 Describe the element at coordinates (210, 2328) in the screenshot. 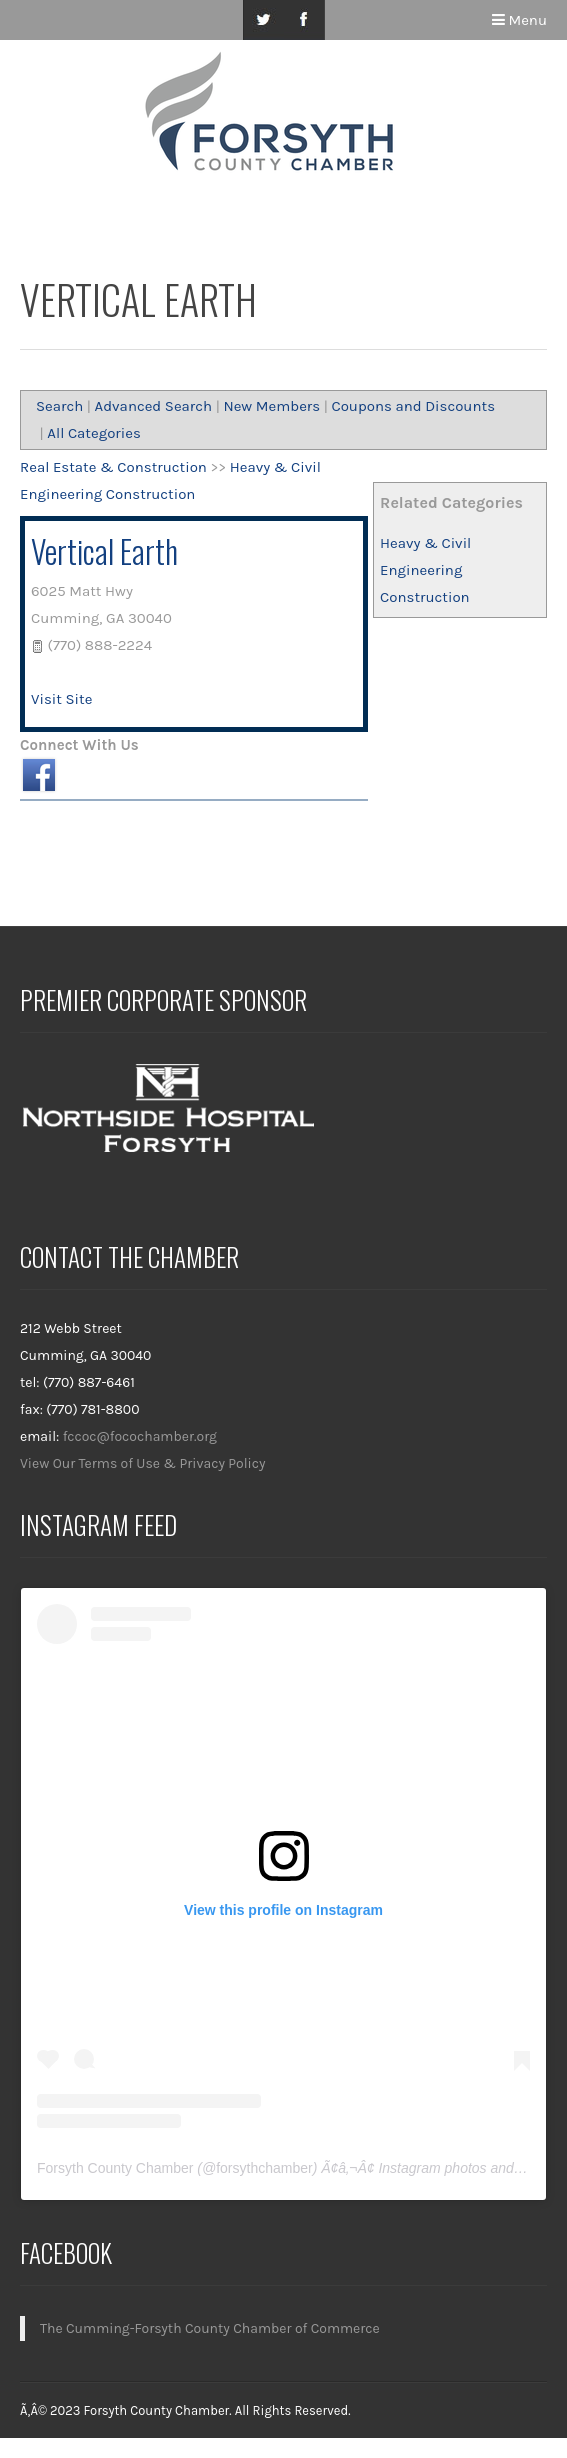

I see `The Cumming-Forsyth County Chamber of Commerce` at that location.